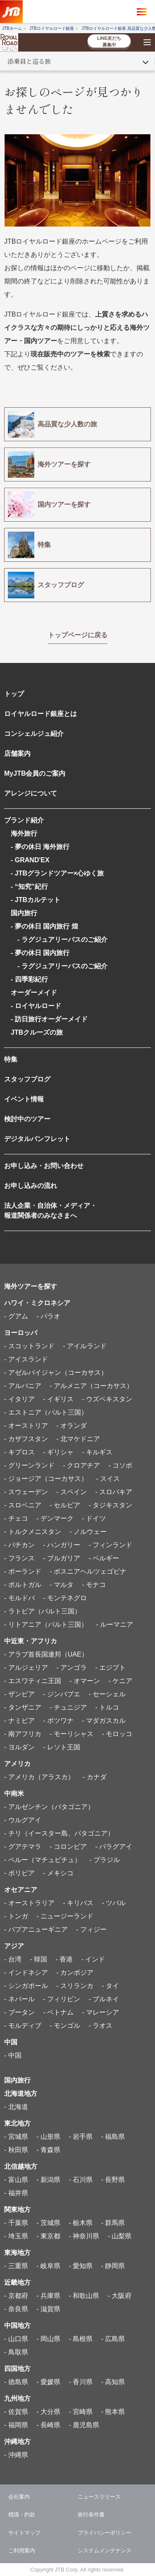 The width and height of the screenshot is (155, 2576). I want to click on - キリバス, so click(78, 1902).